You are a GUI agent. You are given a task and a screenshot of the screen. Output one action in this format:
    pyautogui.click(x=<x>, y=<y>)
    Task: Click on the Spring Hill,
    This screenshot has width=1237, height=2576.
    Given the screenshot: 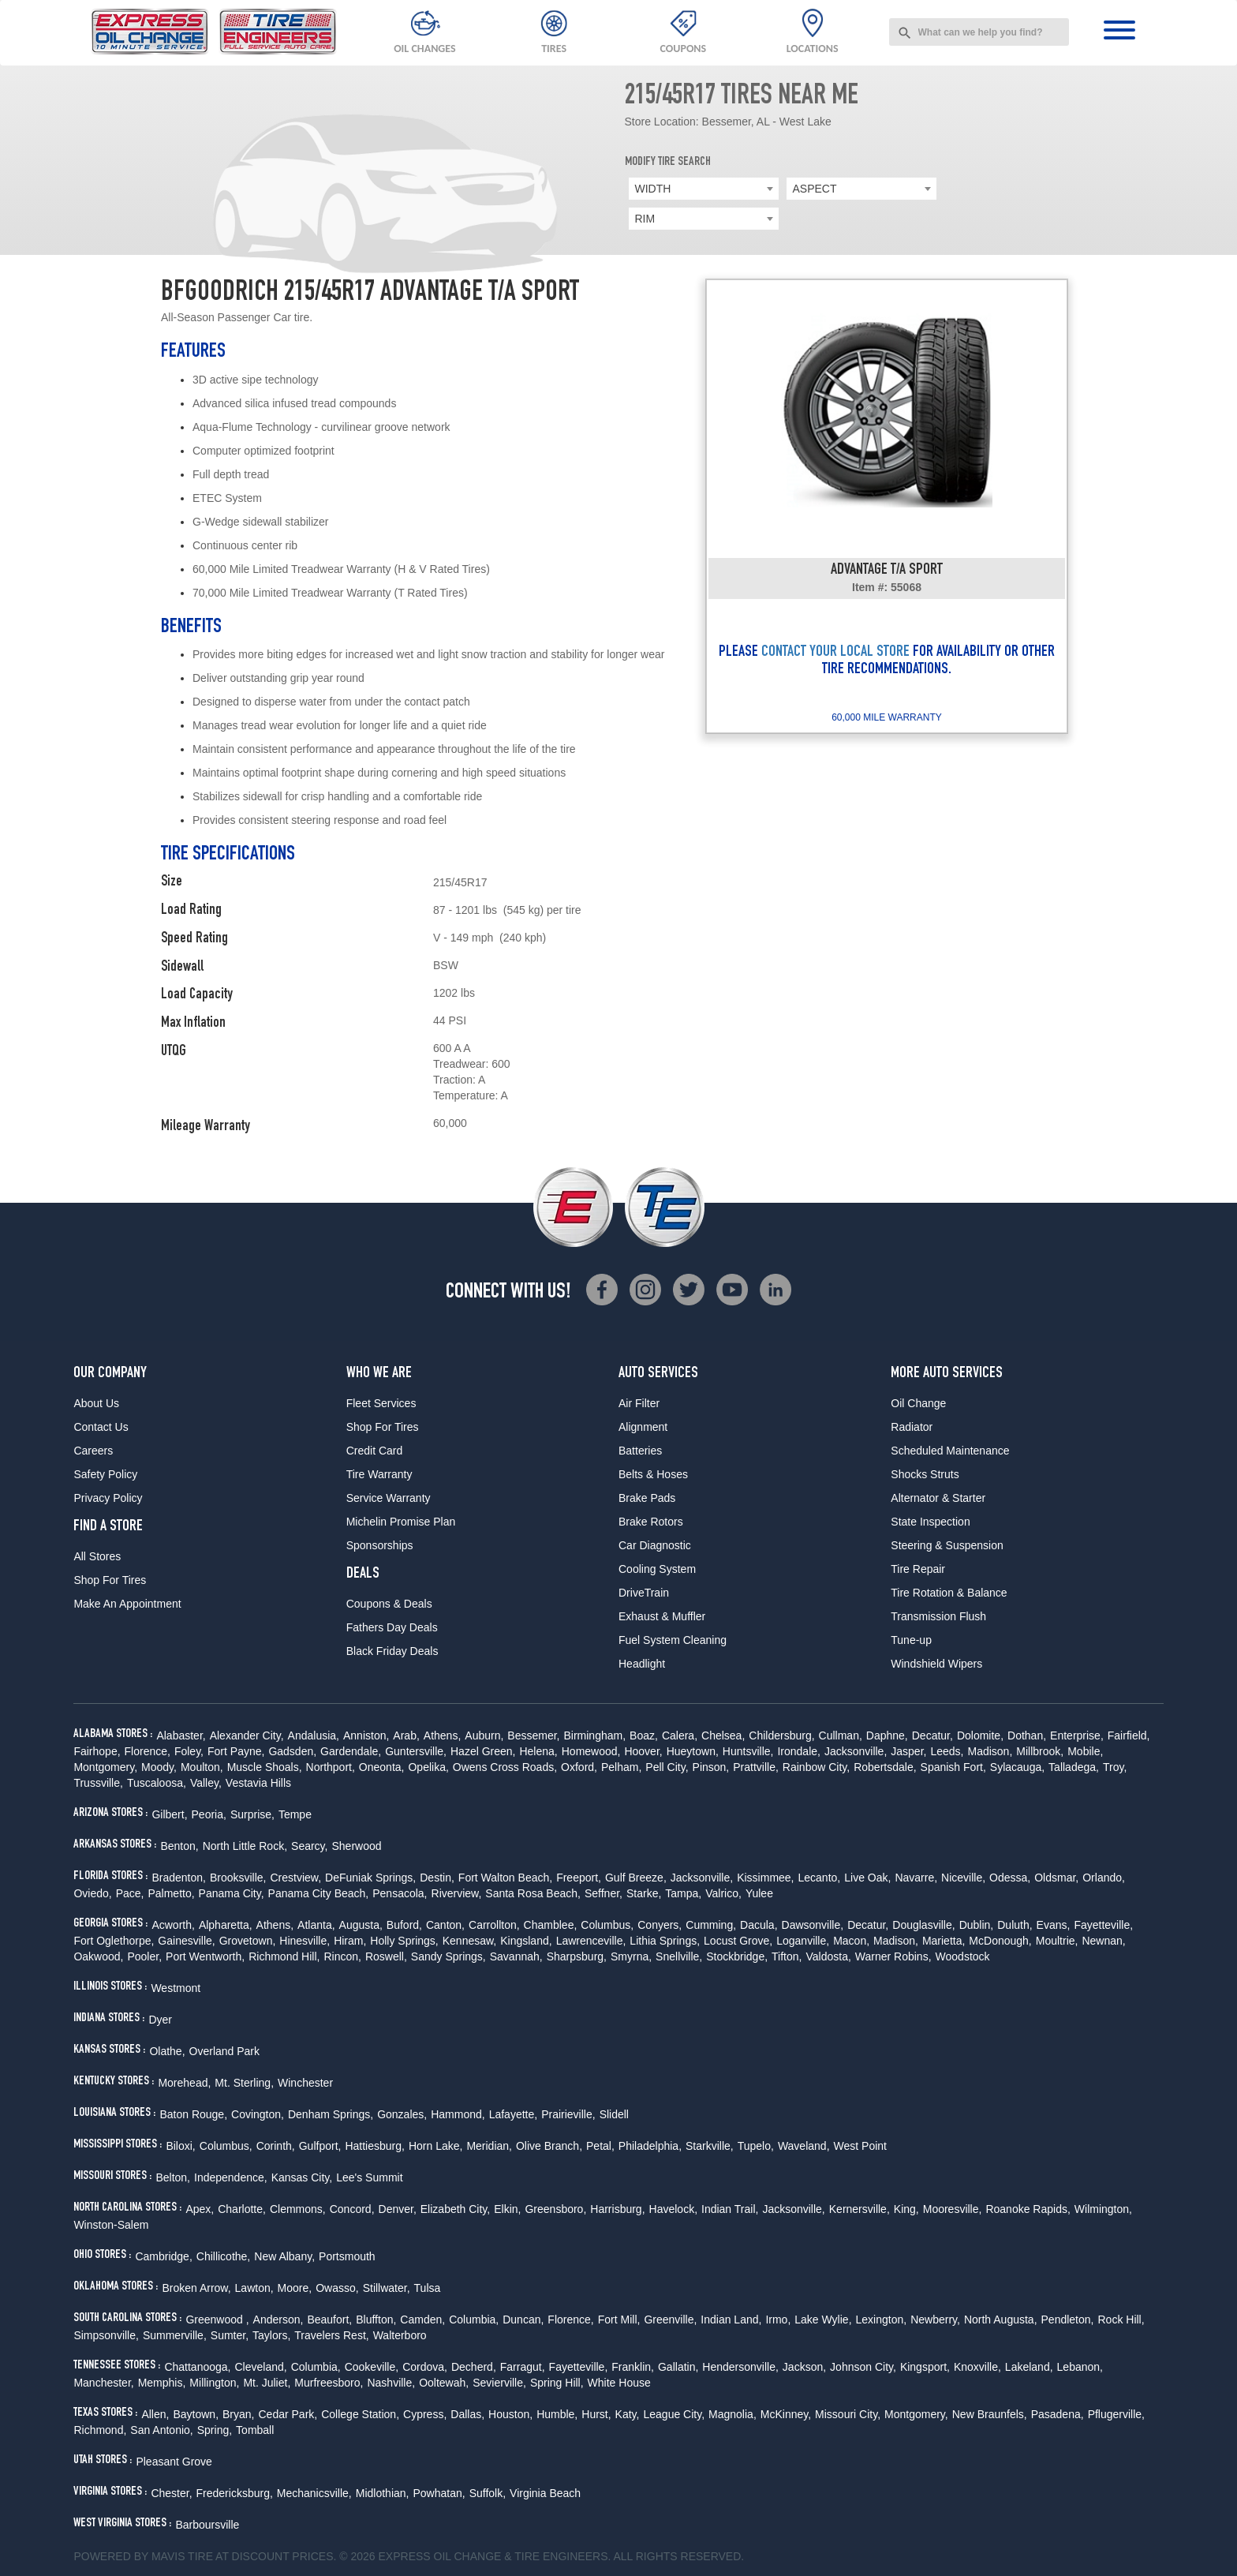 What is the action you would take?
    pyautogui.click(x=557, y=2382)
    